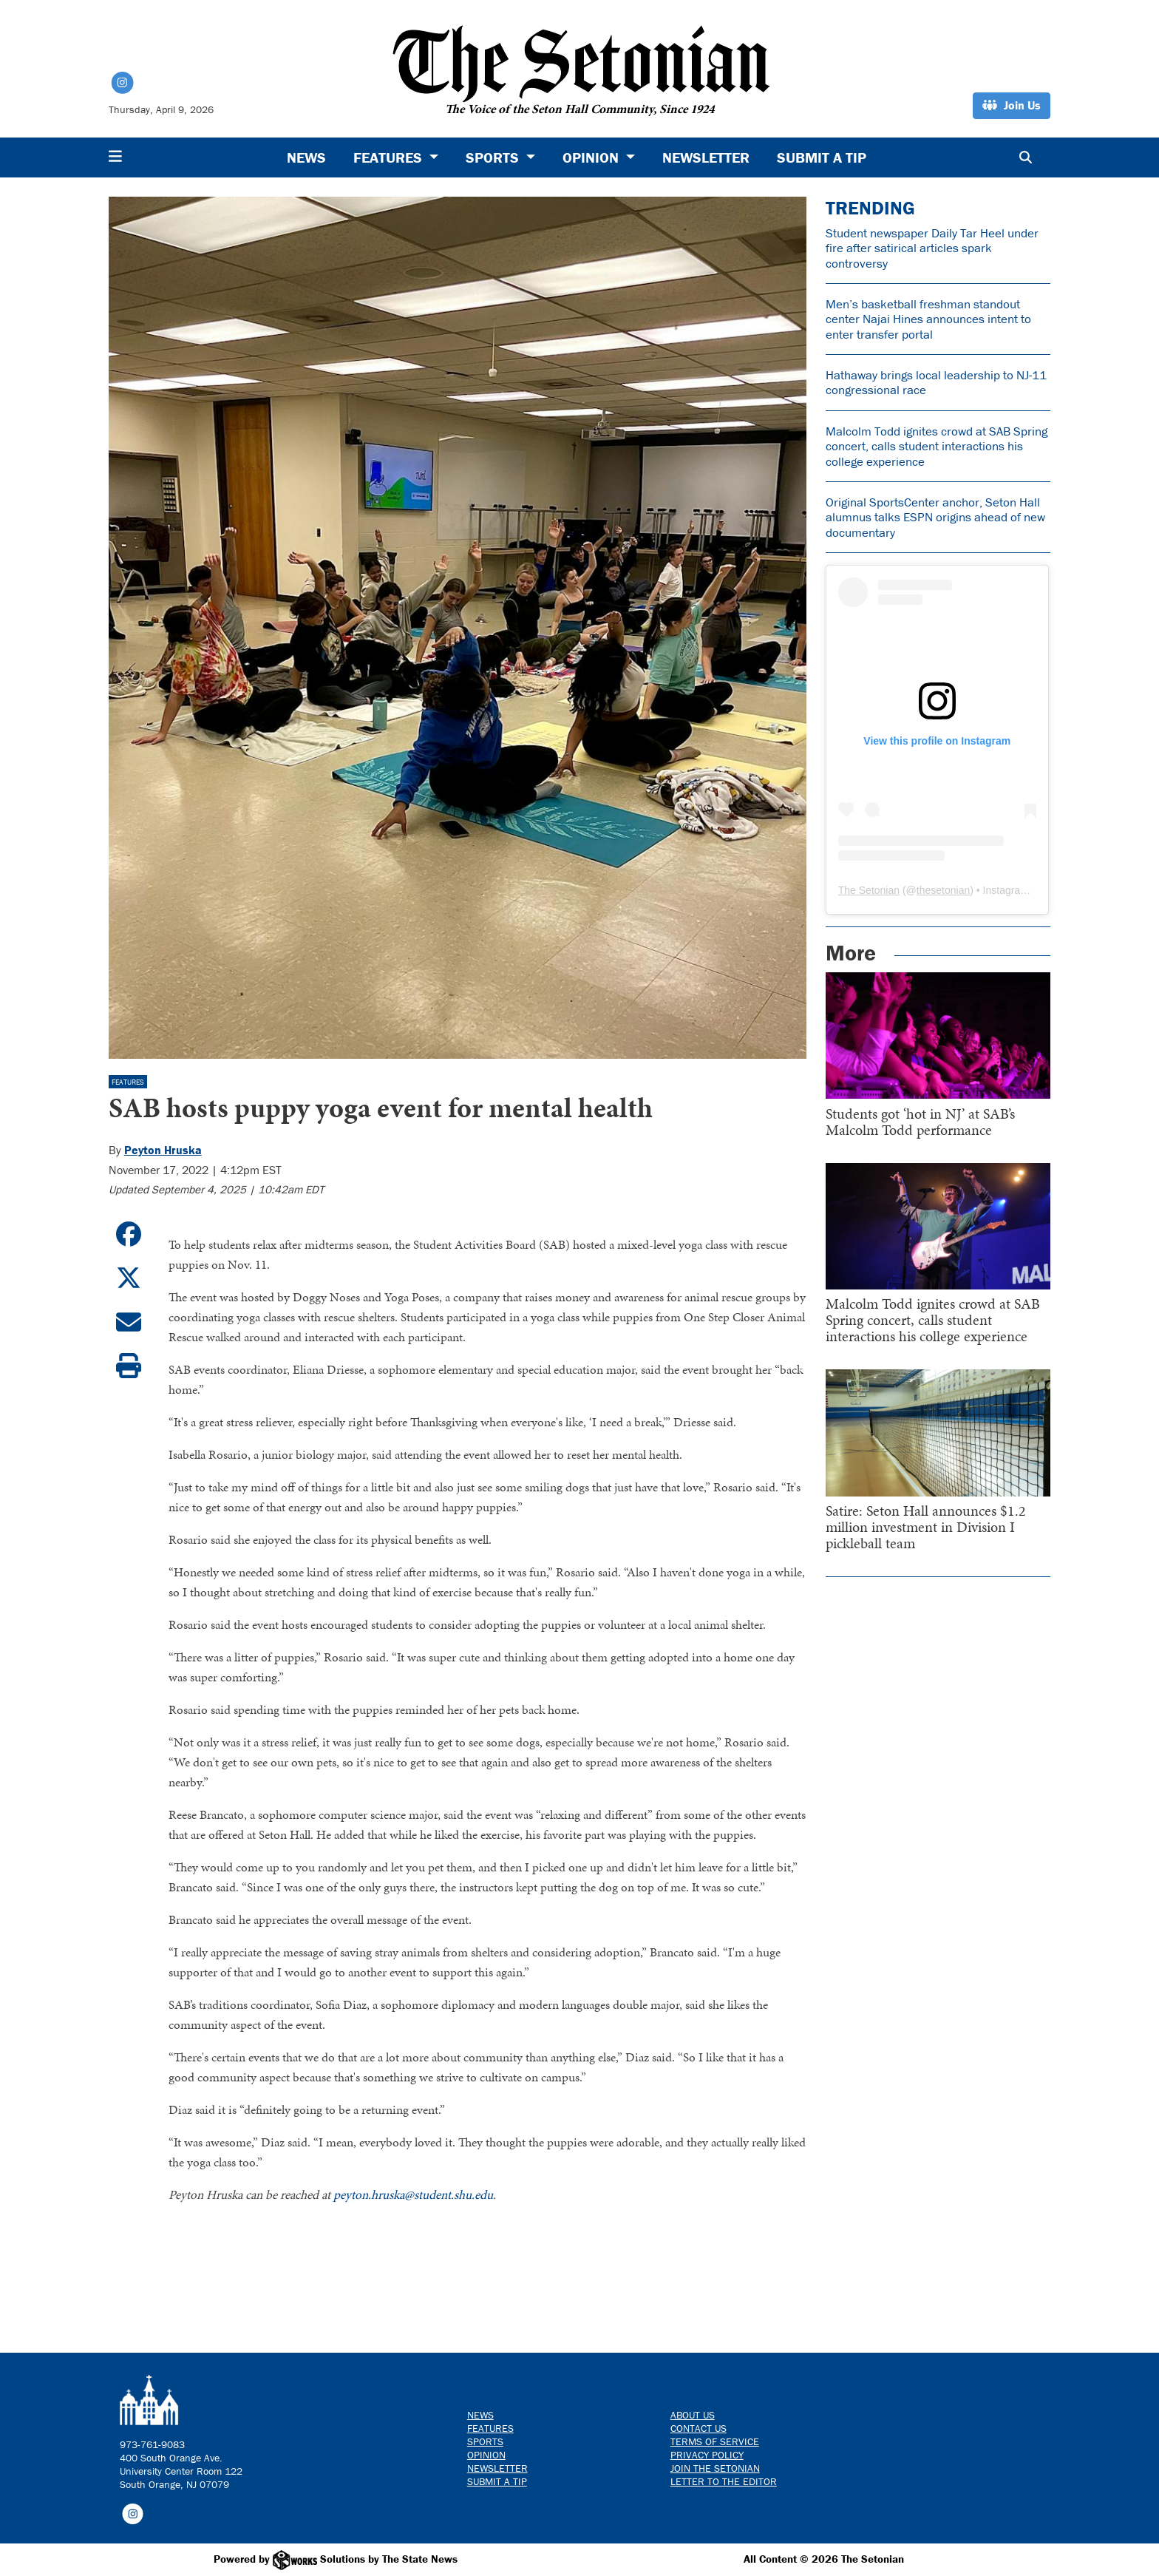 This screenshot has height=2576, width=1159. What do you see at coordinates (128, 1082) in the screenshot?
I see `Features` at bounding box center [128, 1082].